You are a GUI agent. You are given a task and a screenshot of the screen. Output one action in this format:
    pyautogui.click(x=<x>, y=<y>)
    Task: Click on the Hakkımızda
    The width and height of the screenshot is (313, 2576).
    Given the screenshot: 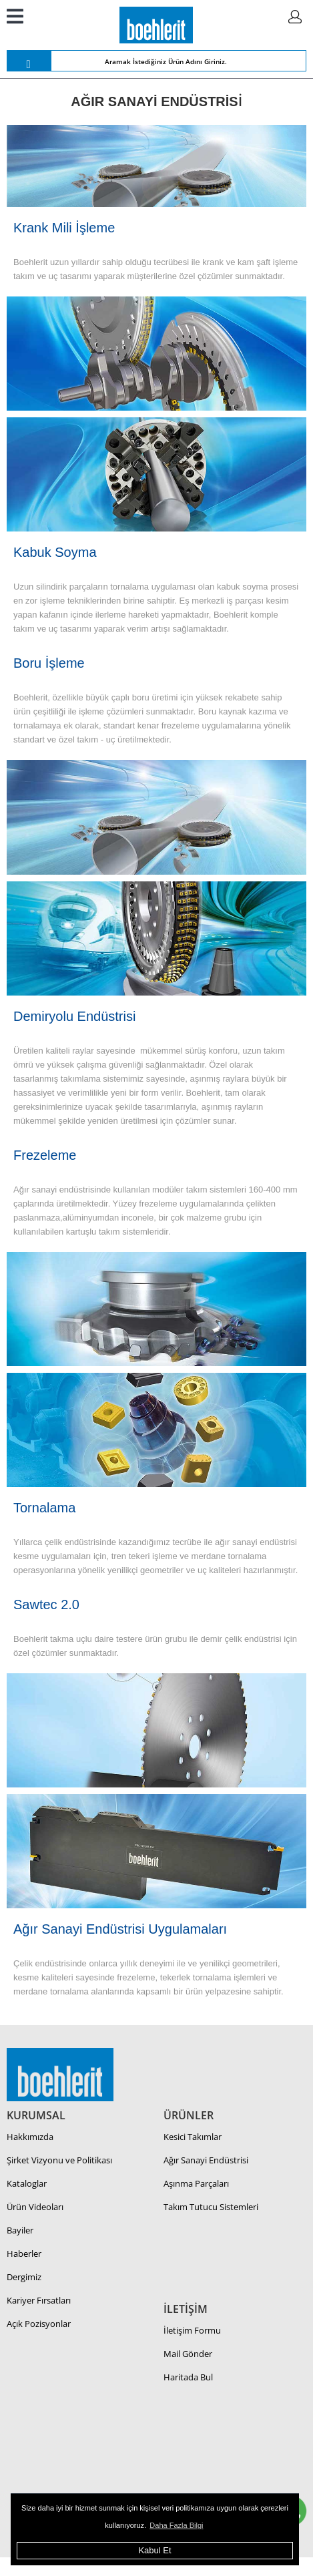 What is the action you would take?
    pyautogui.click(x=30, y=2137)
    